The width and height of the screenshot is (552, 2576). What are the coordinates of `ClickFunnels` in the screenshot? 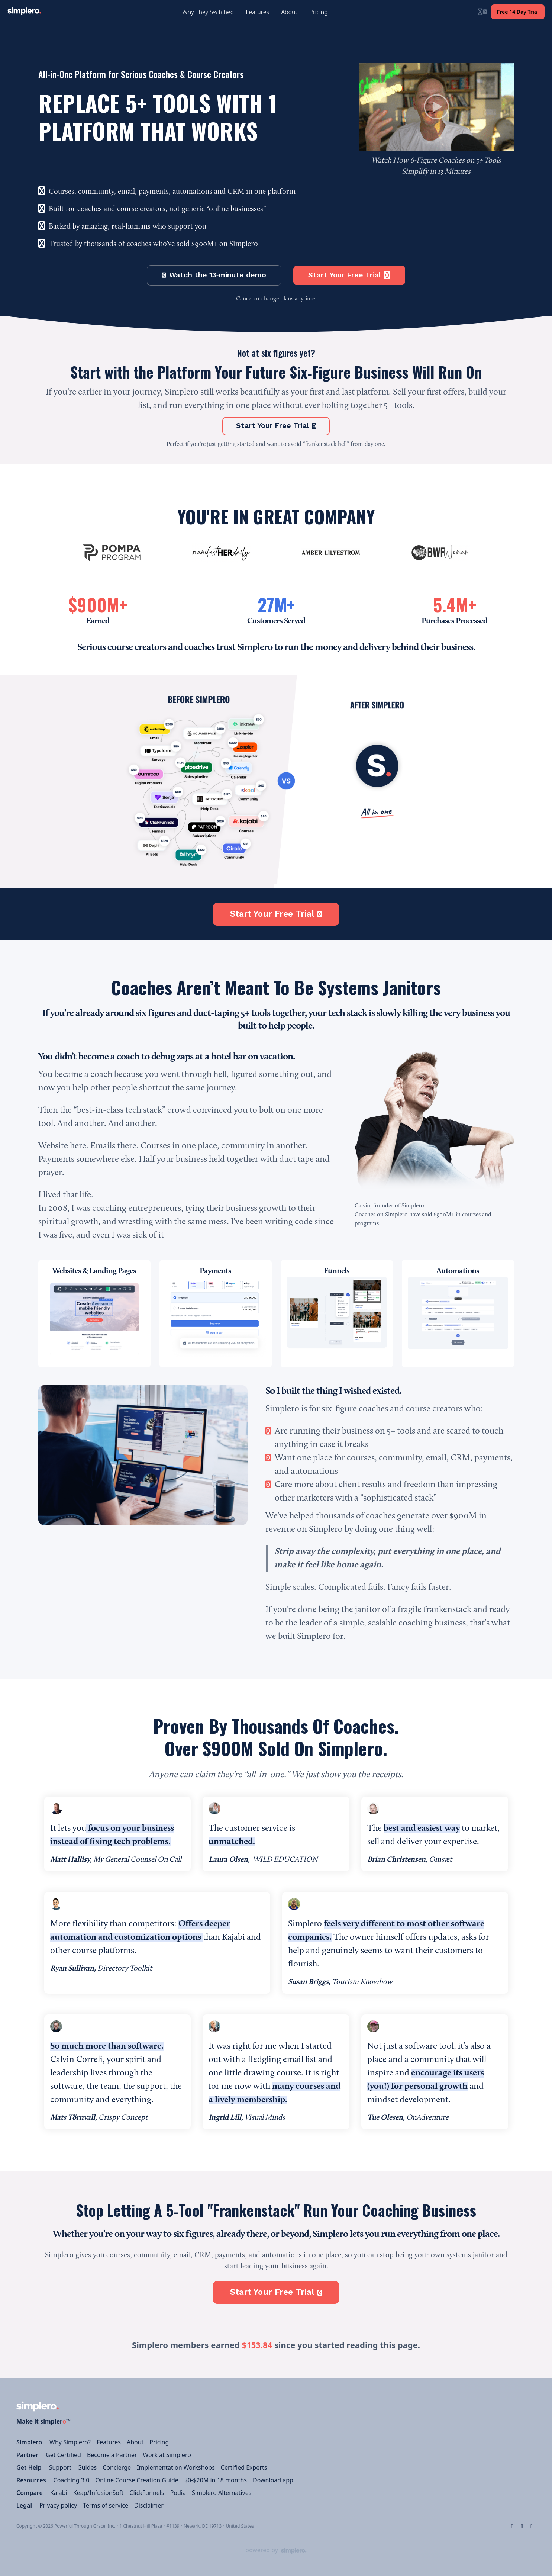 It's located at (146, 2493).